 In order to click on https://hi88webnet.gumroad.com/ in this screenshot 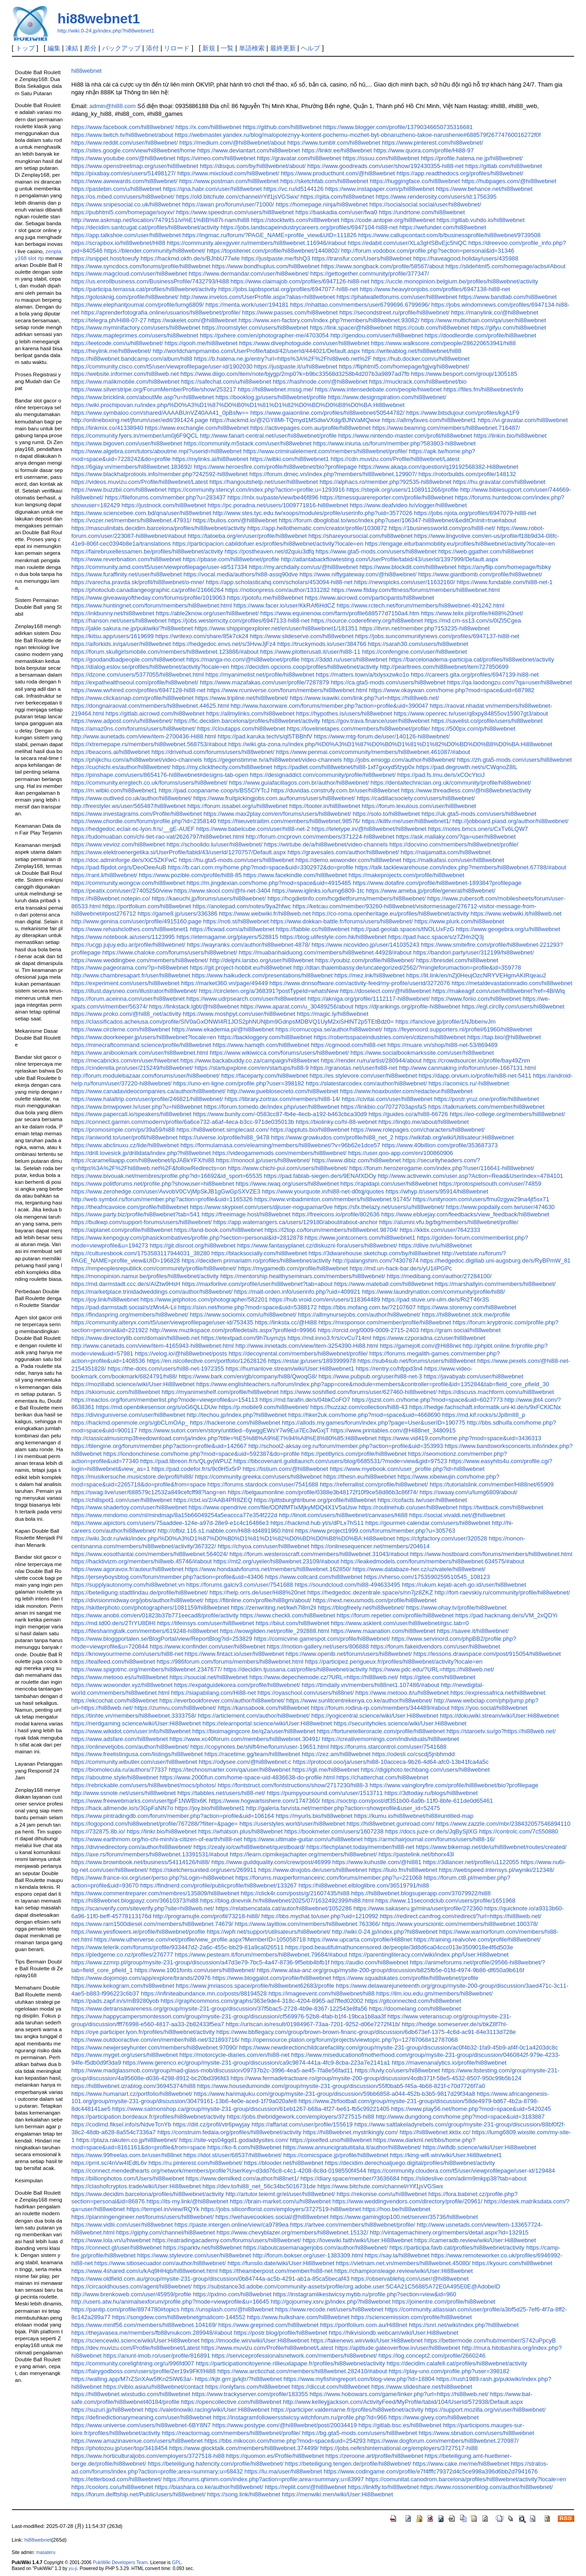, I will do `click(390, 1823)`.